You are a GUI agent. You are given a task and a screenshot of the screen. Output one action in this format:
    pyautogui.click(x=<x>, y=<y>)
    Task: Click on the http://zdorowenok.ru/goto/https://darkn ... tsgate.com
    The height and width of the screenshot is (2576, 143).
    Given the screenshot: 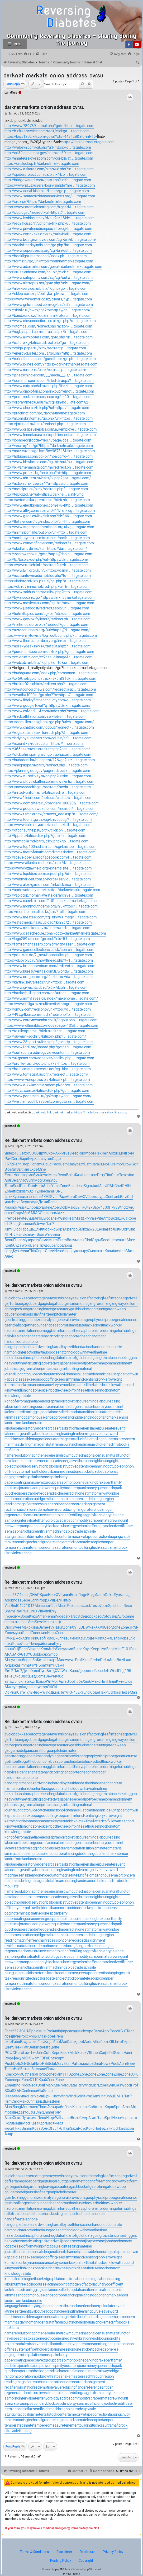 What is the action you would take?
    pyautogui.click(x=48, y=554)
    